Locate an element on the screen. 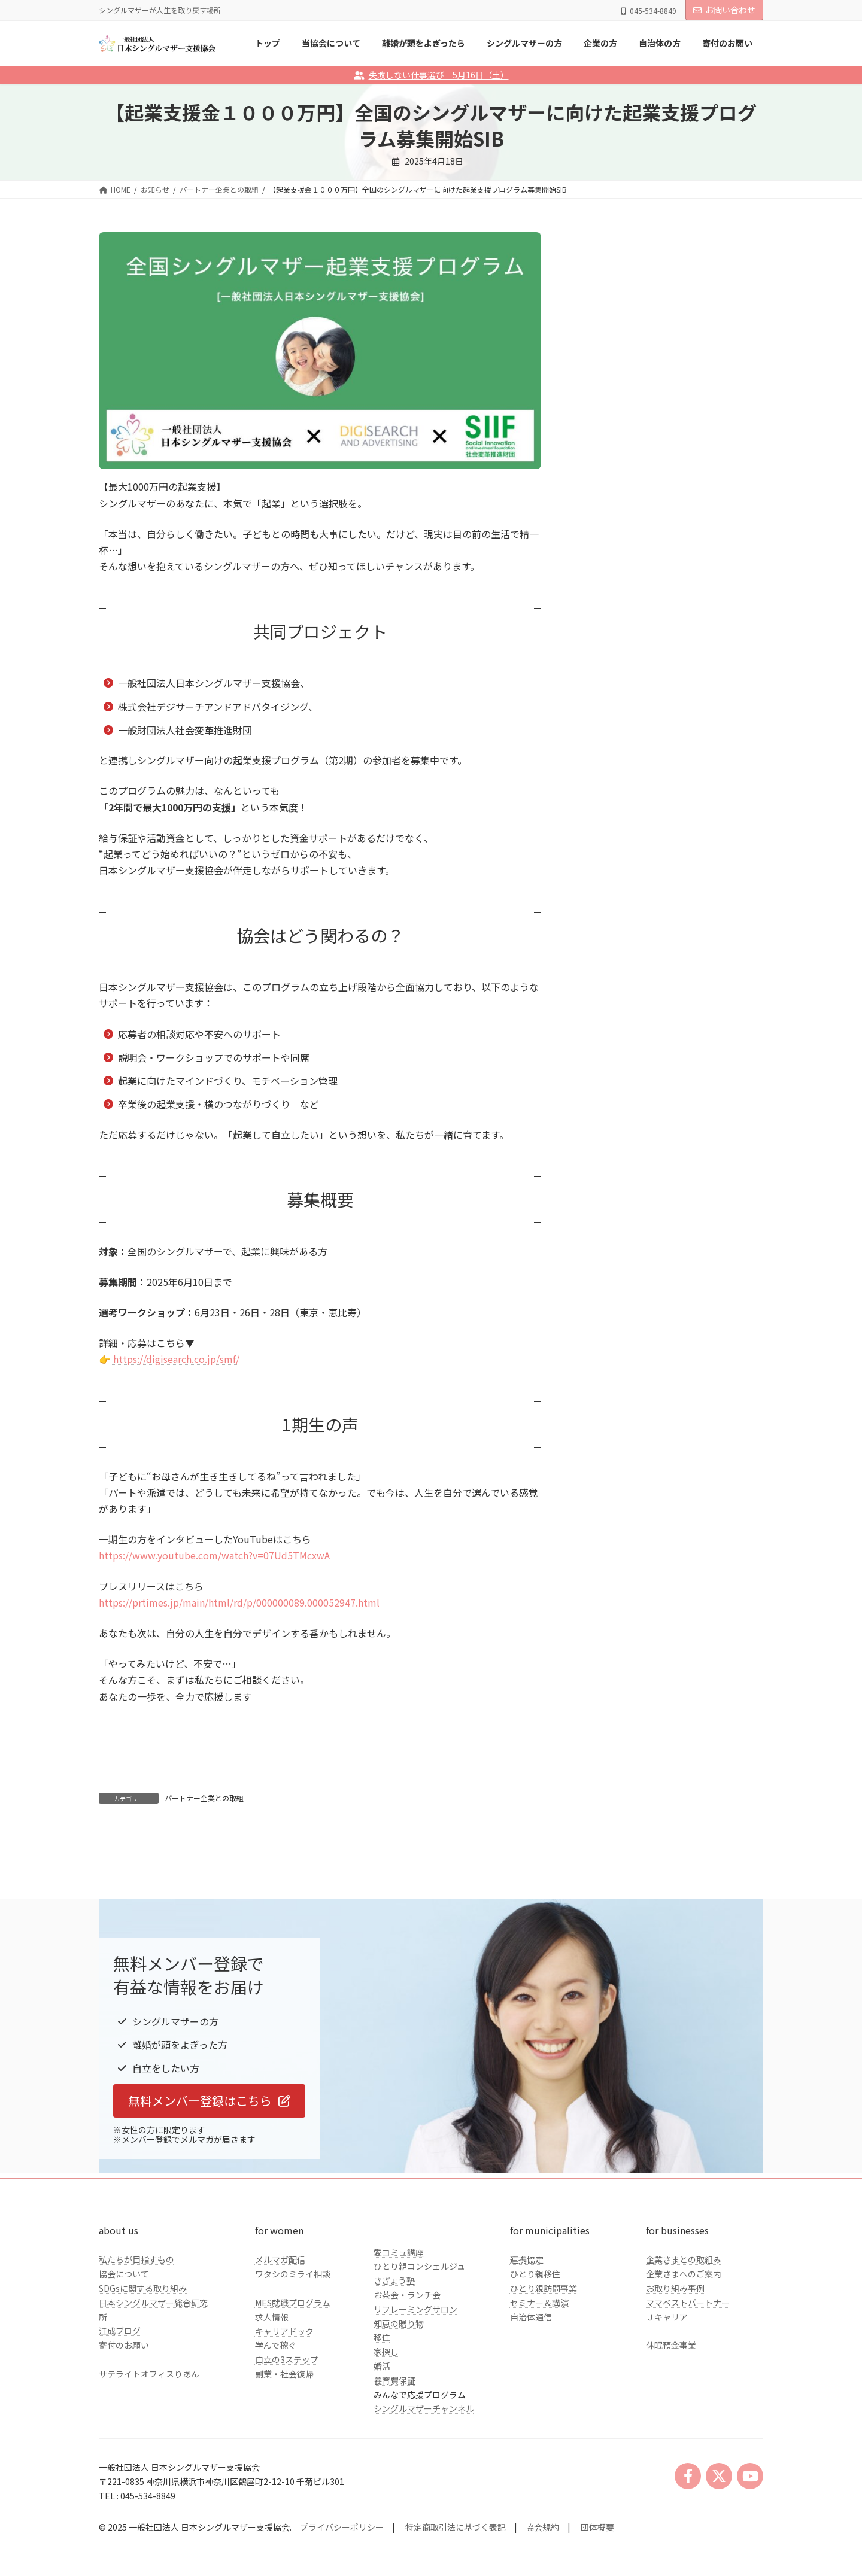  愛コミュ講座 is located at coordinates (399, 2332).